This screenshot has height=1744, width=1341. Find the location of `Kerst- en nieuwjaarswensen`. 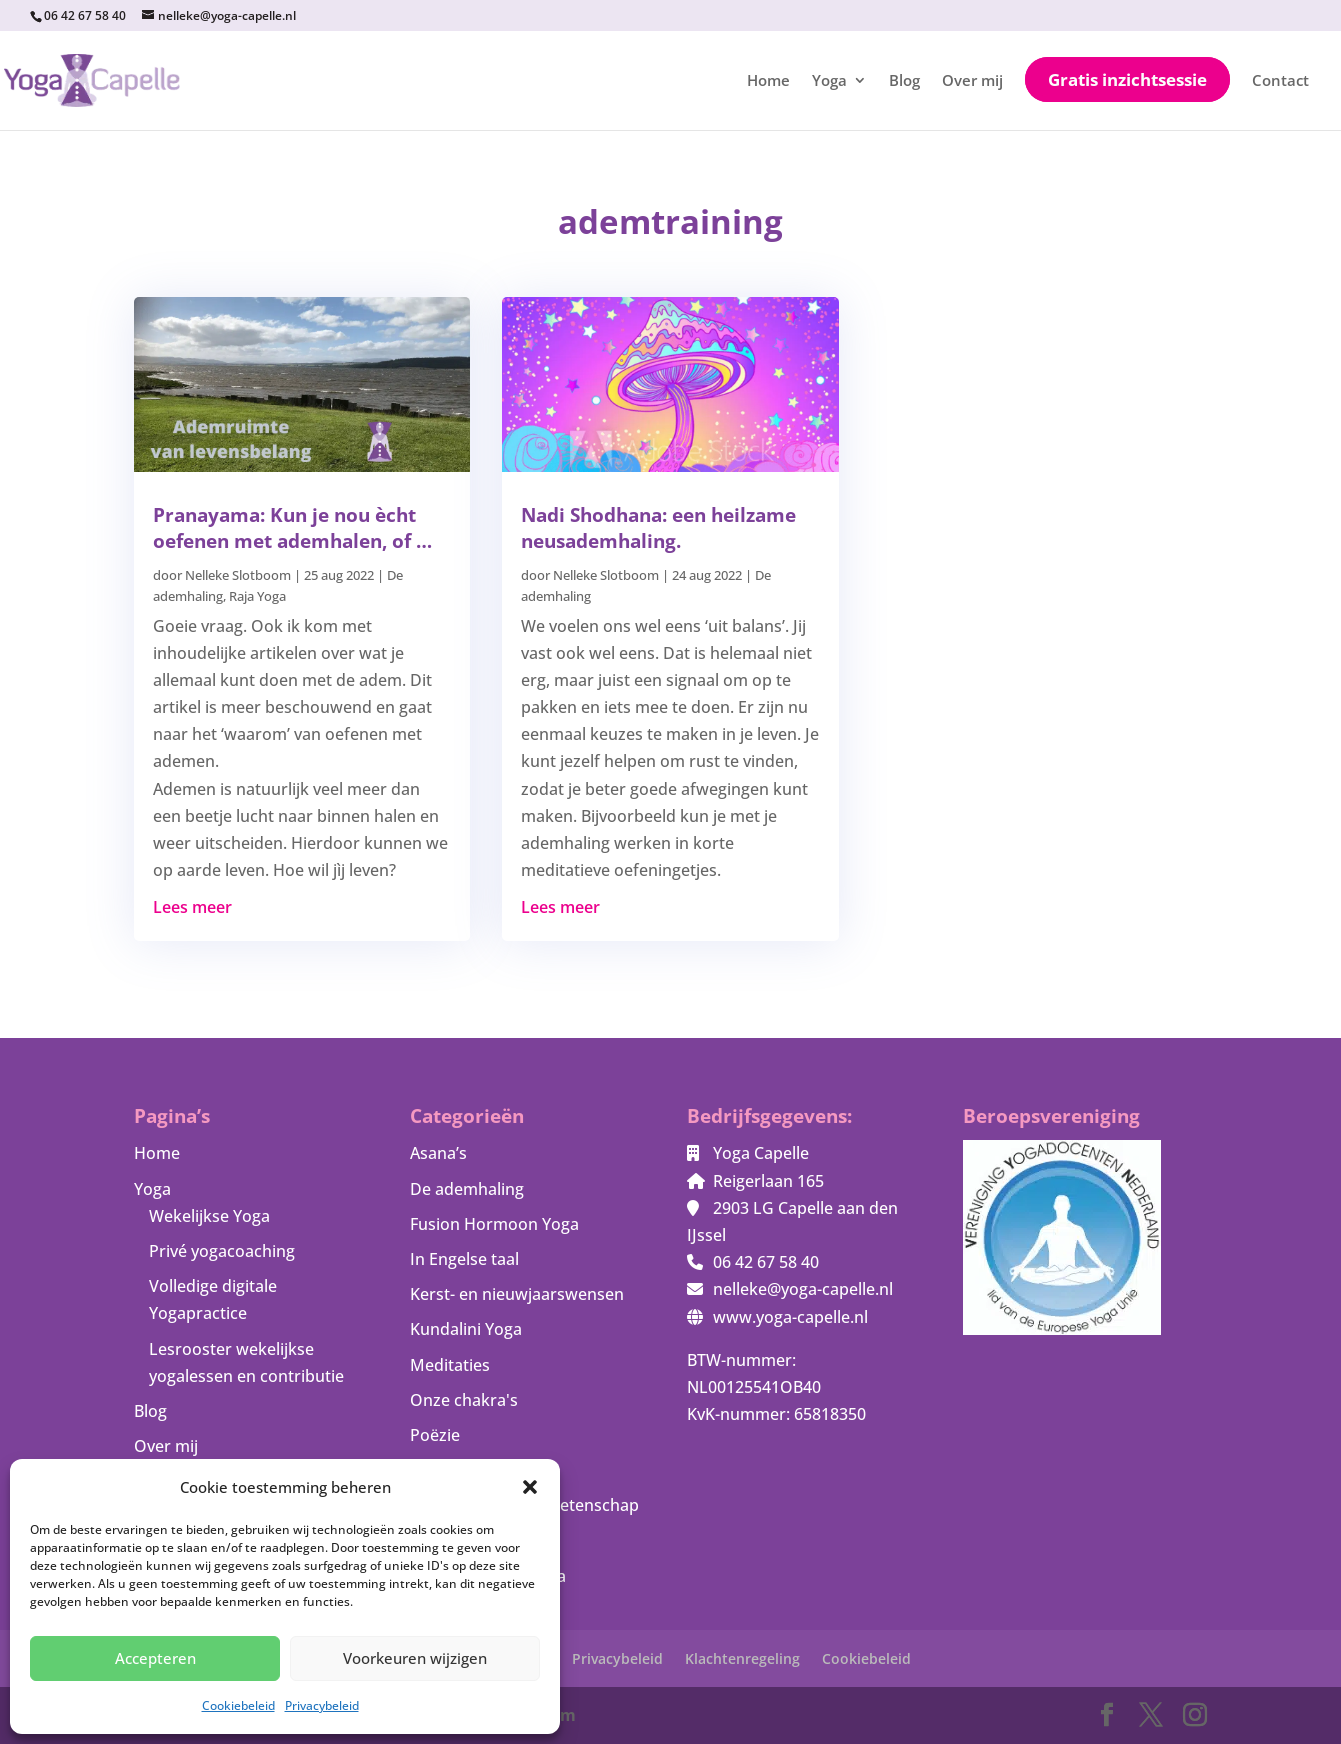

Kerst- en nieuwjaarswensen is located at coordinates (517, 1294).